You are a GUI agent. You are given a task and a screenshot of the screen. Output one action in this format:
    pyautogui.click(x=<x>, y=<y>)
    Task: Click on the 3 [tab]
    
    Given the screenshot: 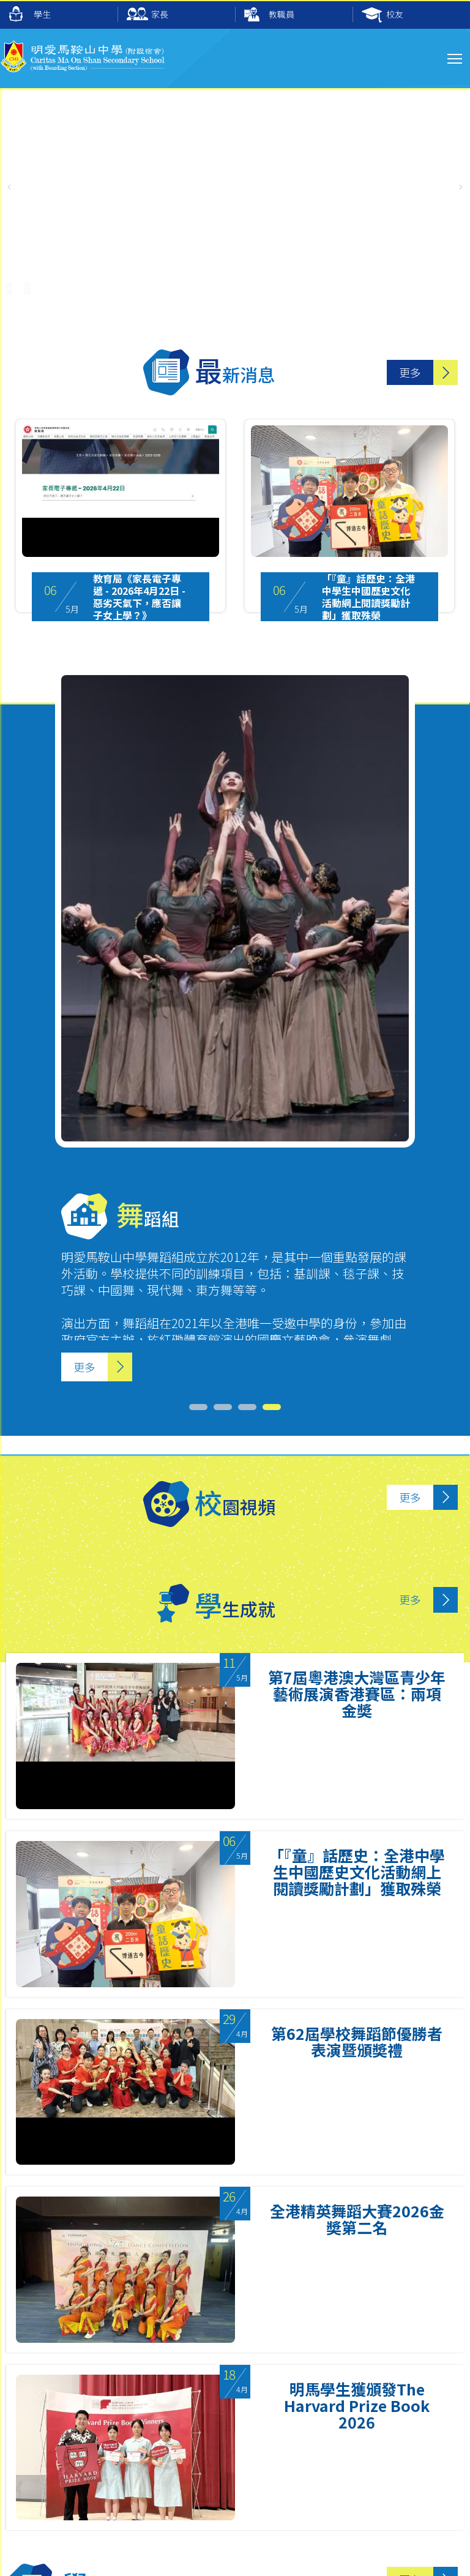 What is the action you would take?
    pyautogui.click(x=229, y=2354)
    